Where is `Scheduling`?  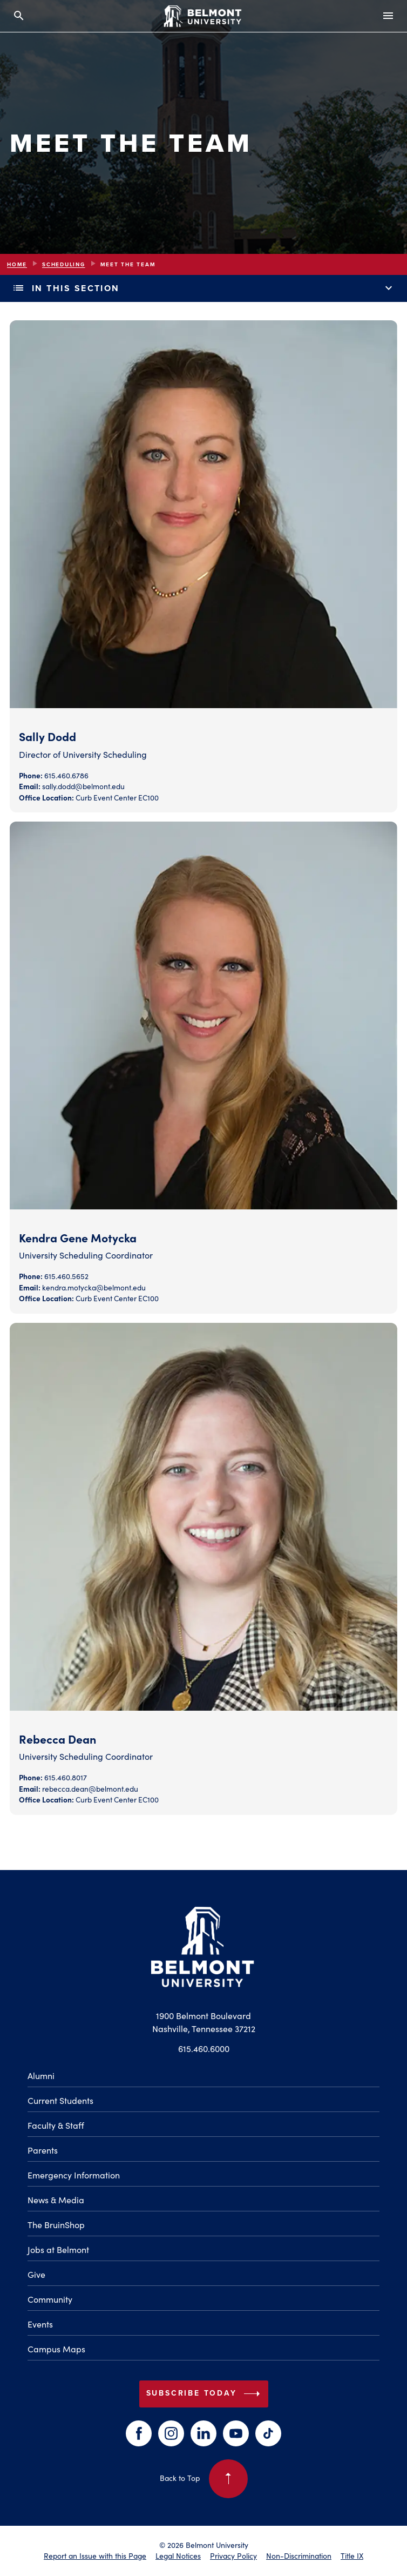
Scheduling is located at coordinates (63, 264).